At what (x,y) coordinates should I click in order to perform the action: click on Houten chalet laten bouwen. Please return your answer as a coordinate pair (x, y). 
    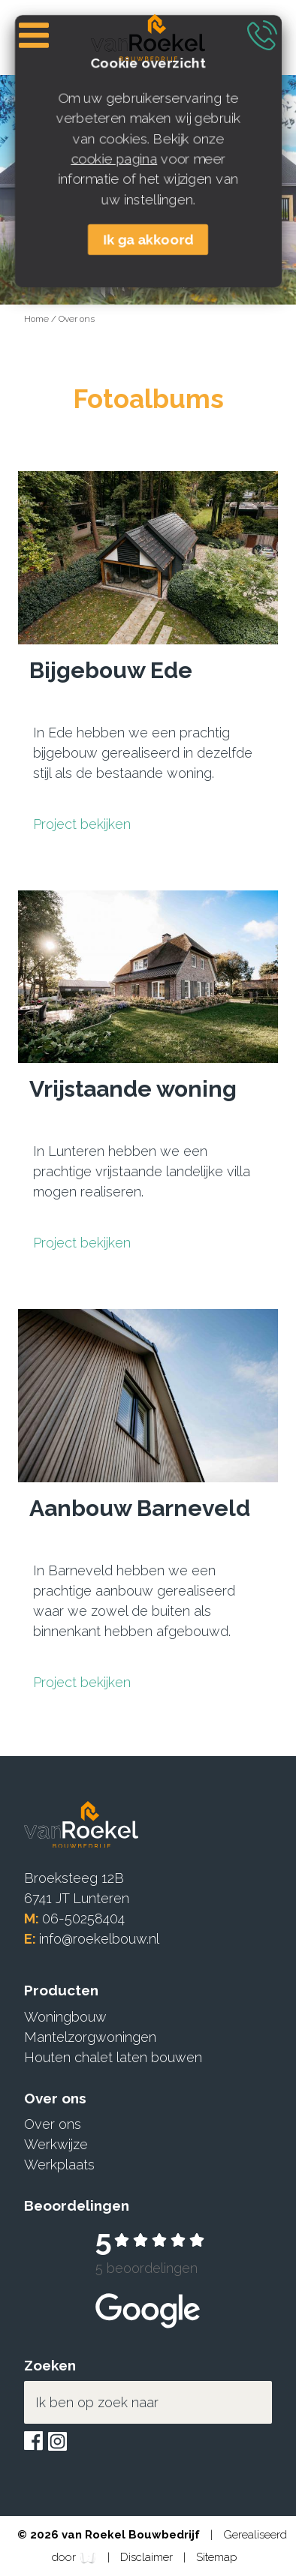
    Looking at the image, I should click on (113, 2057).